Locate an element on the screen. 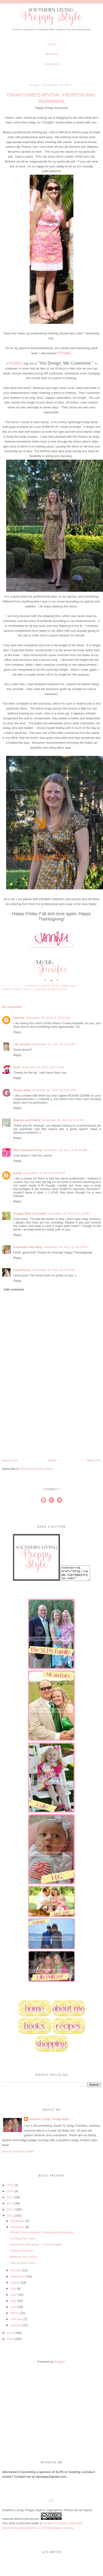 Image resolution: width=103 pixels, height=2576 pixels. Meeting Lilly Pulitzer is located at coordinates (24, 2256).